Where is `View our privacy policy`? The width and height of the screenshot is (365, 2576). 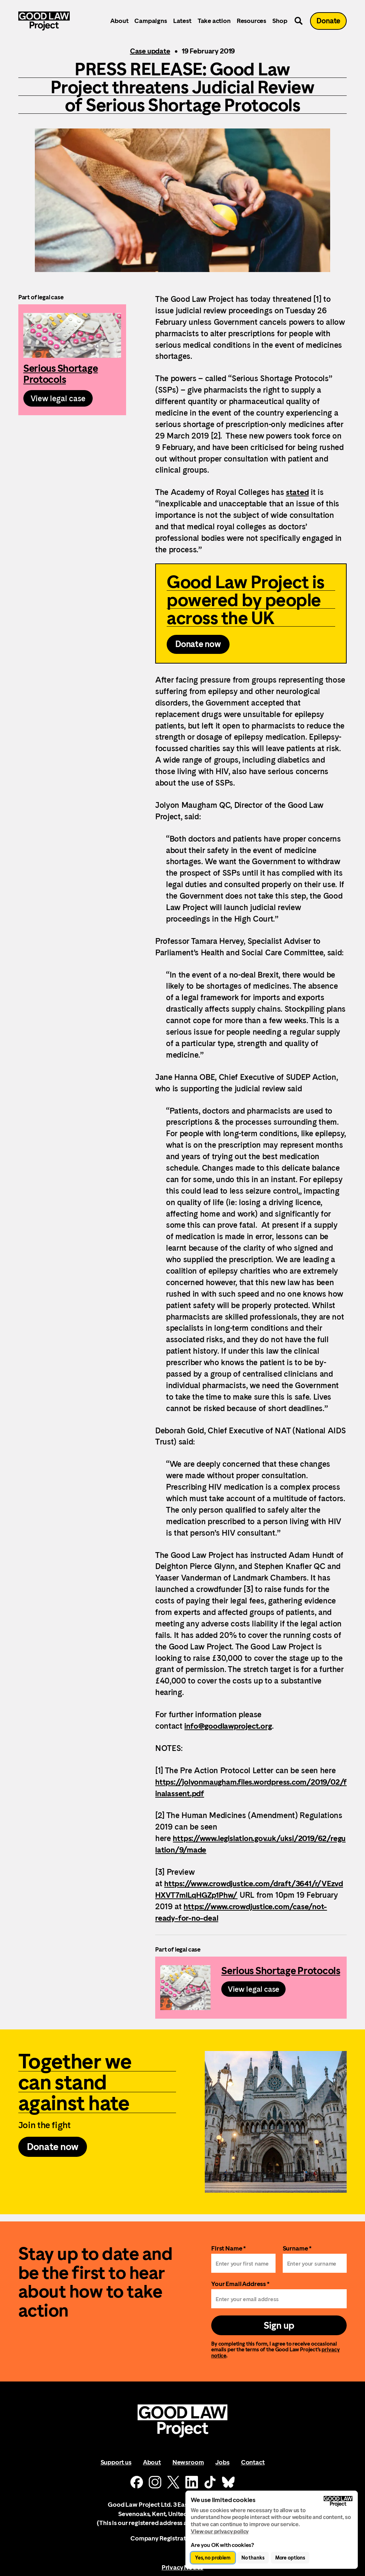
View our privacy policy is located at coordinates (220, 2531).